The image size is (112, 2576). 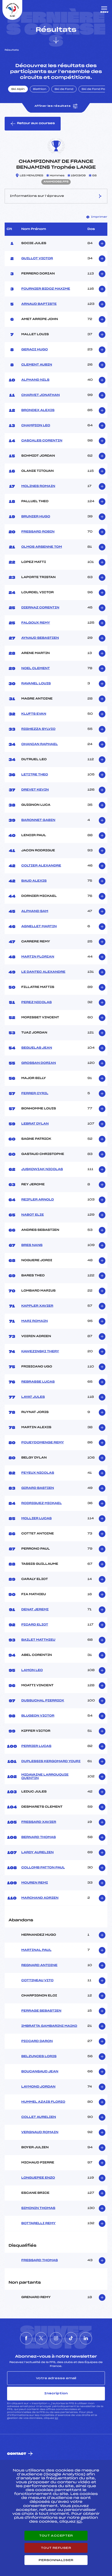 What do you see at coordinates (37, 1715) in the screenshot?
I see `BLUGEON VICTOR` at bounding box center [37, 1715].